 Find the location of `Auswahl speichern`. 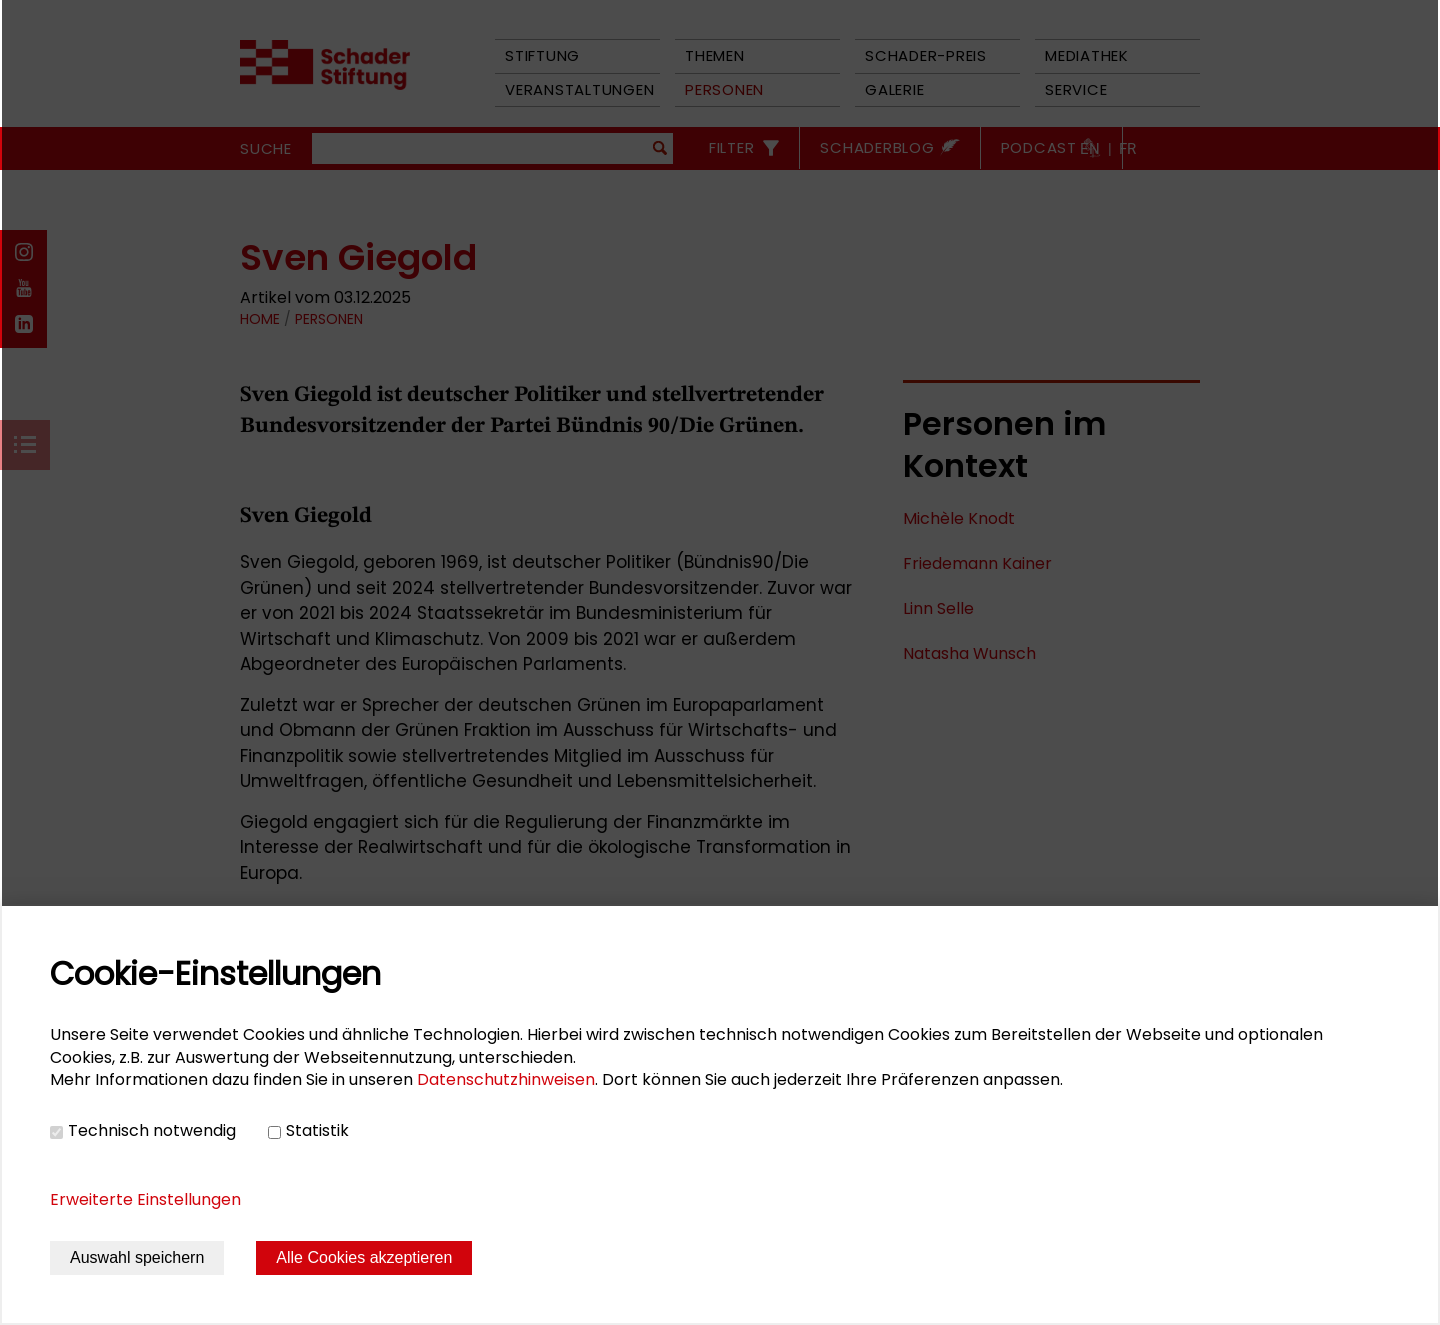

Auswahl speichern is located at coordinates (137, 1257).